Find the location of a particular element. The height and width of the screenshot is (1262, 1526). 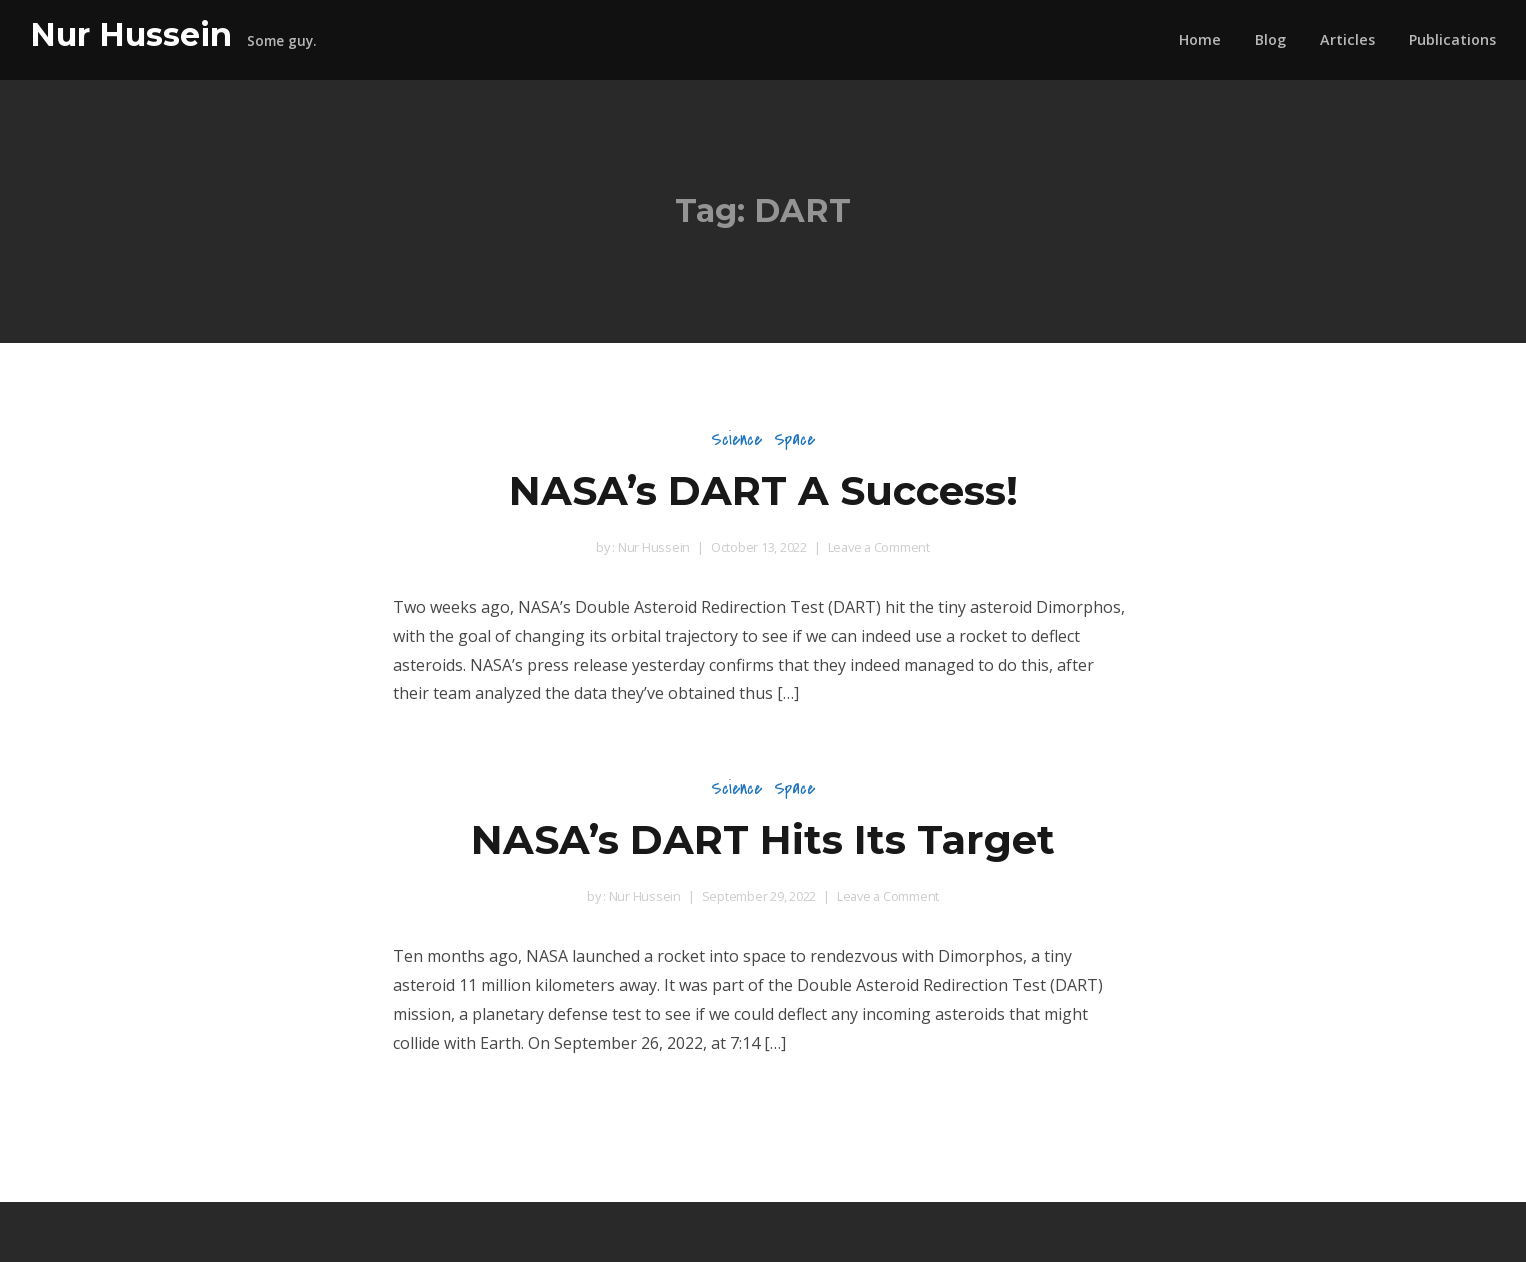

NASA’s DART Hits Its Target is located at coordinates (763, 839).